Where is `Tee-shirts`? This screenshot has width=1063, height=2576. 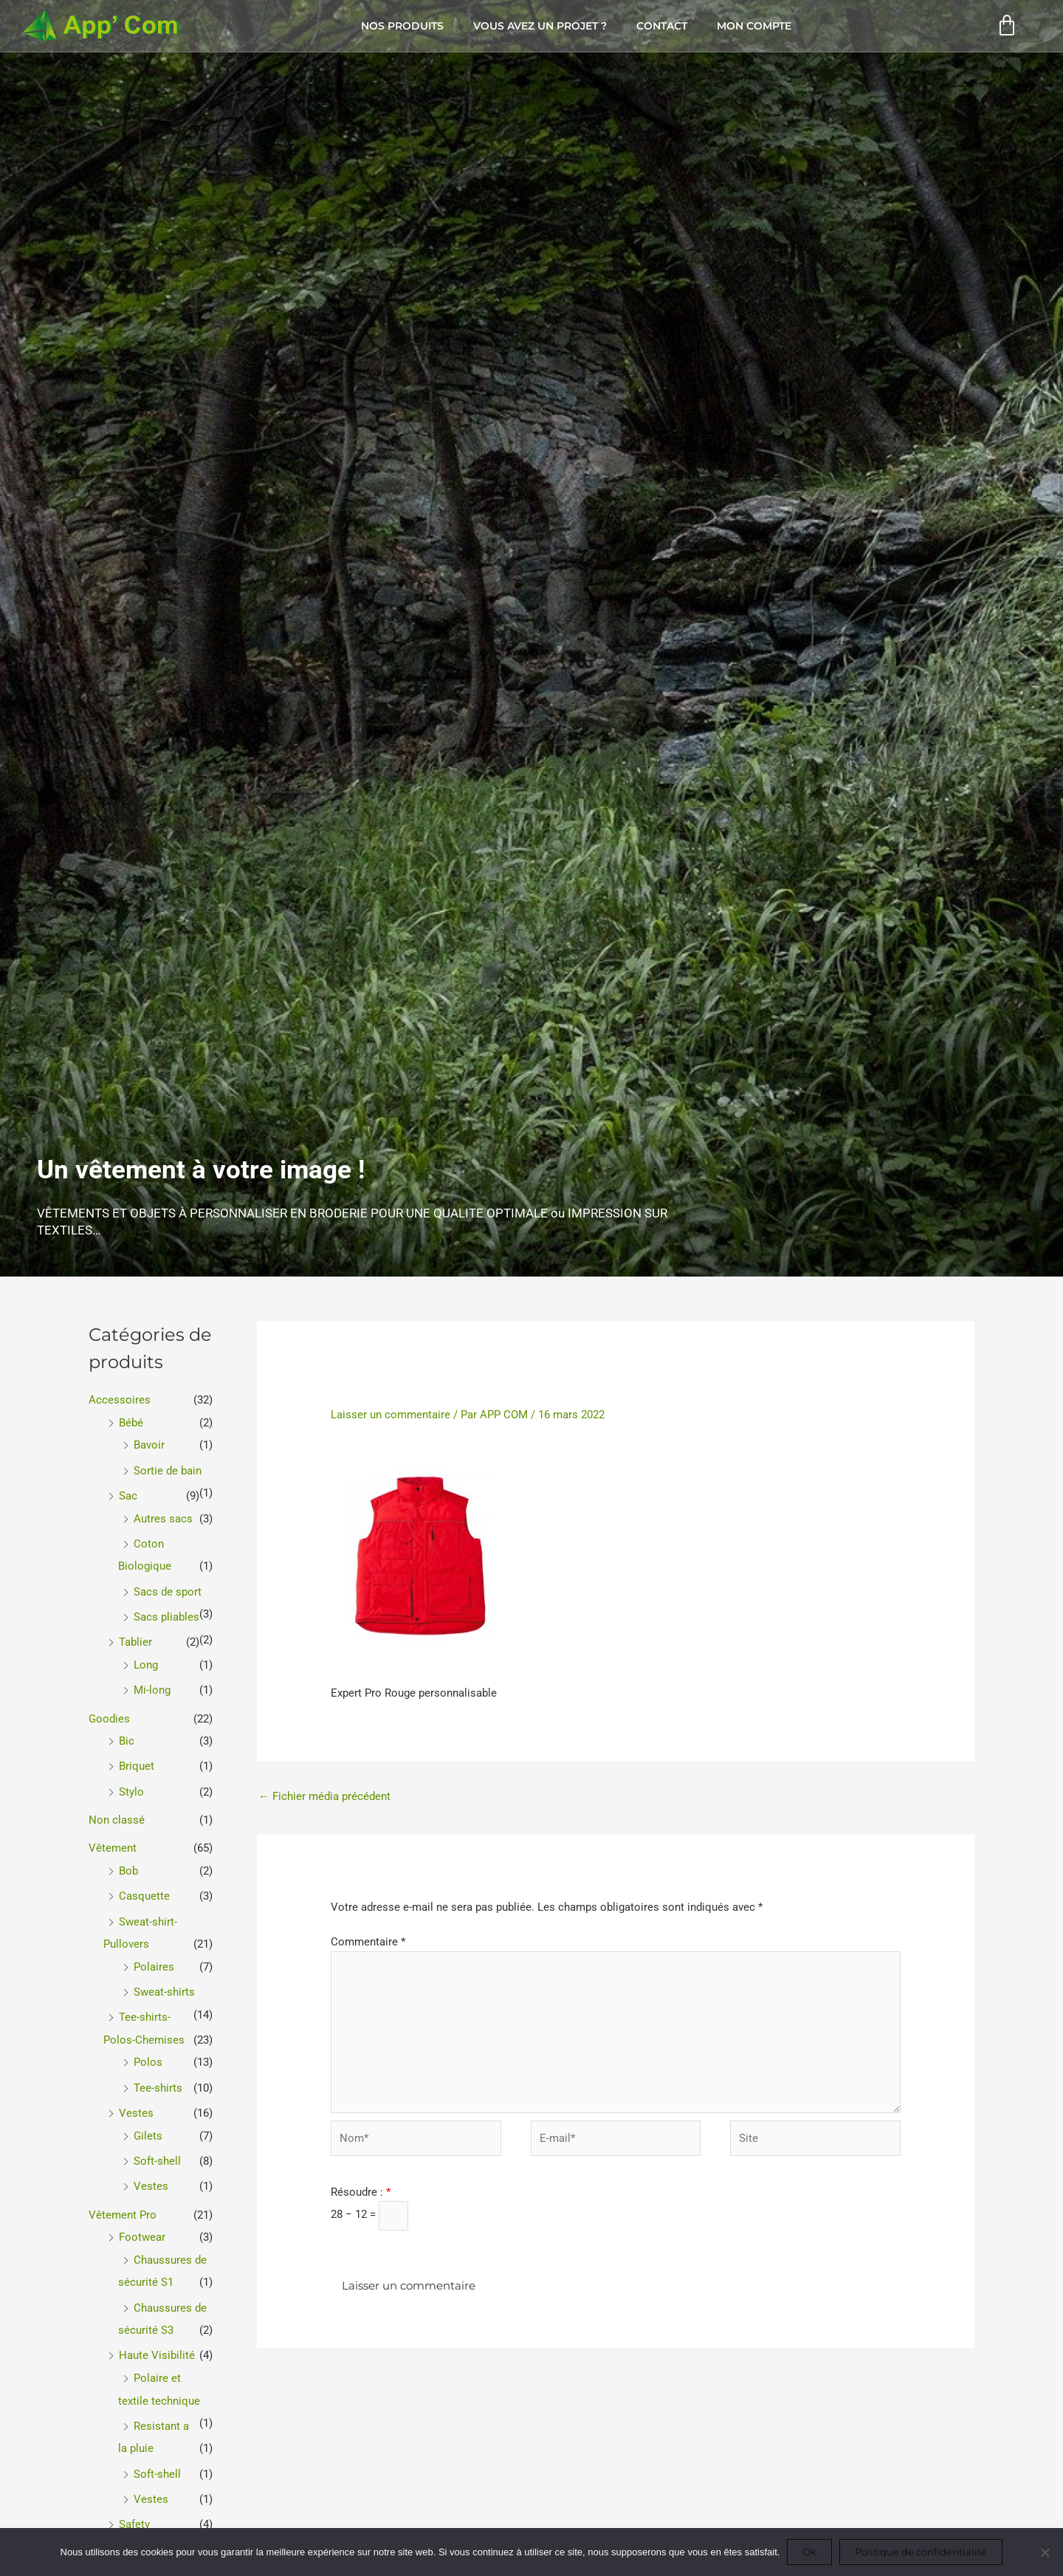 Tee-shirts is located at coordinates (158, 2076).